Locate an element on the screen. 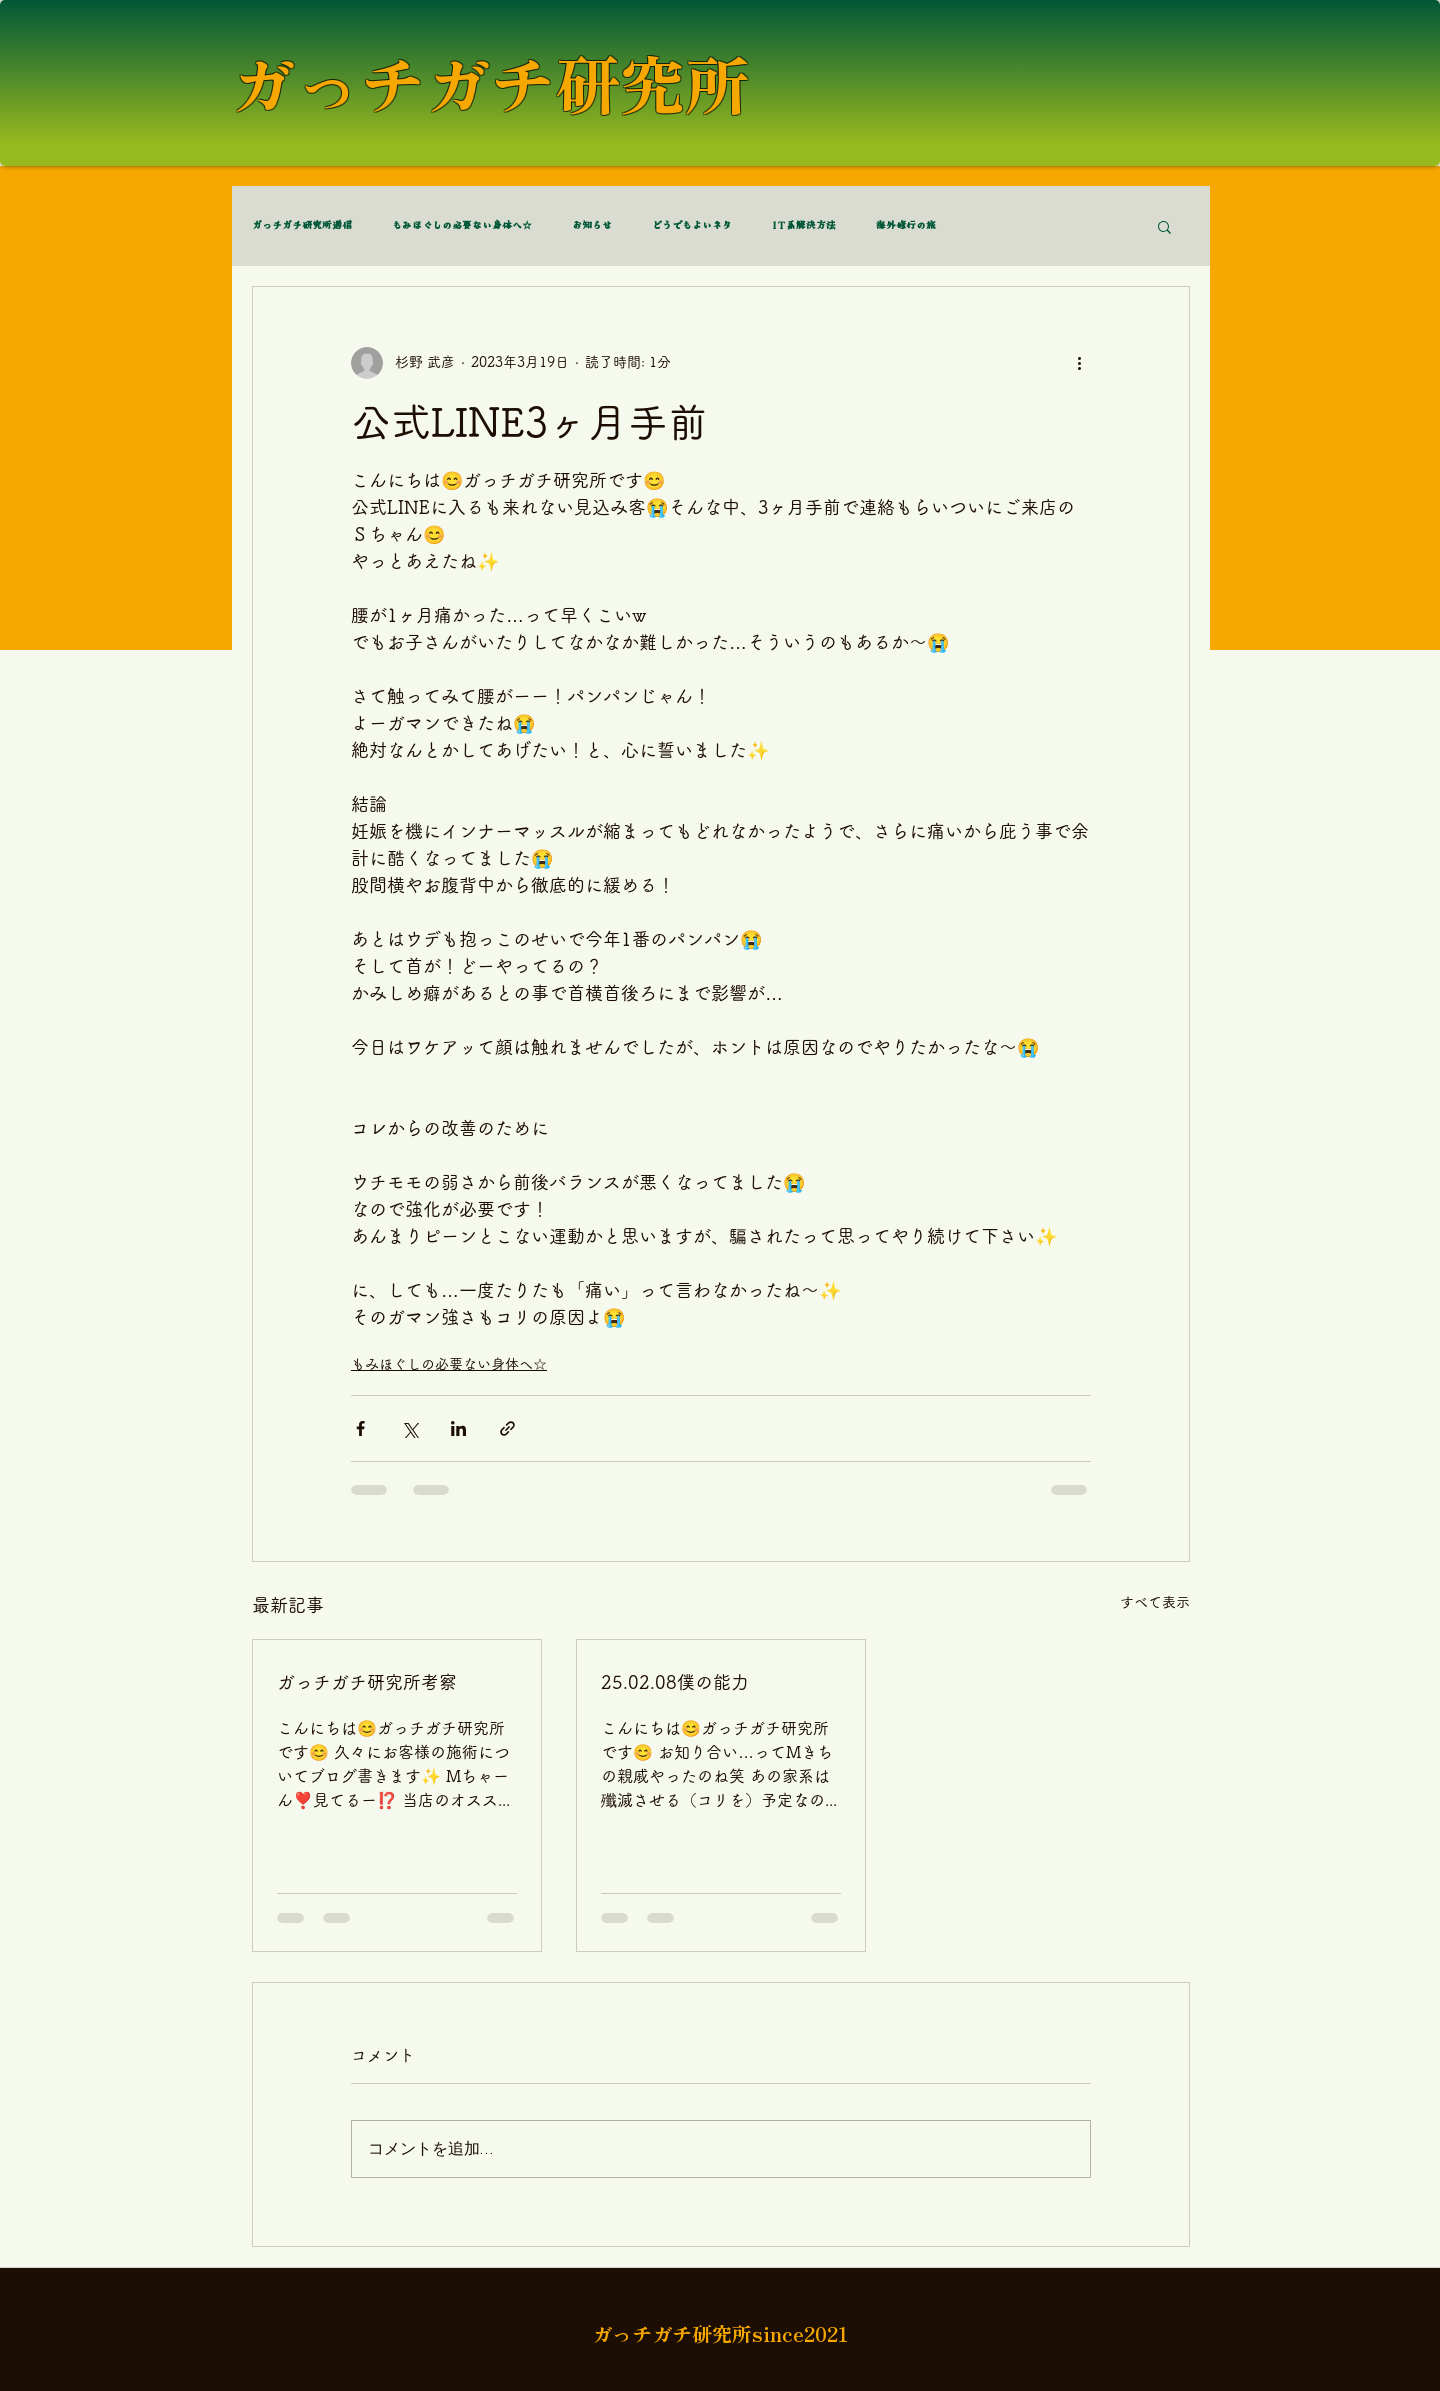 The width and height of the screenshot is (1440, 2391). [LinkedIn でシェア] is located at coordinates (458, 1428).